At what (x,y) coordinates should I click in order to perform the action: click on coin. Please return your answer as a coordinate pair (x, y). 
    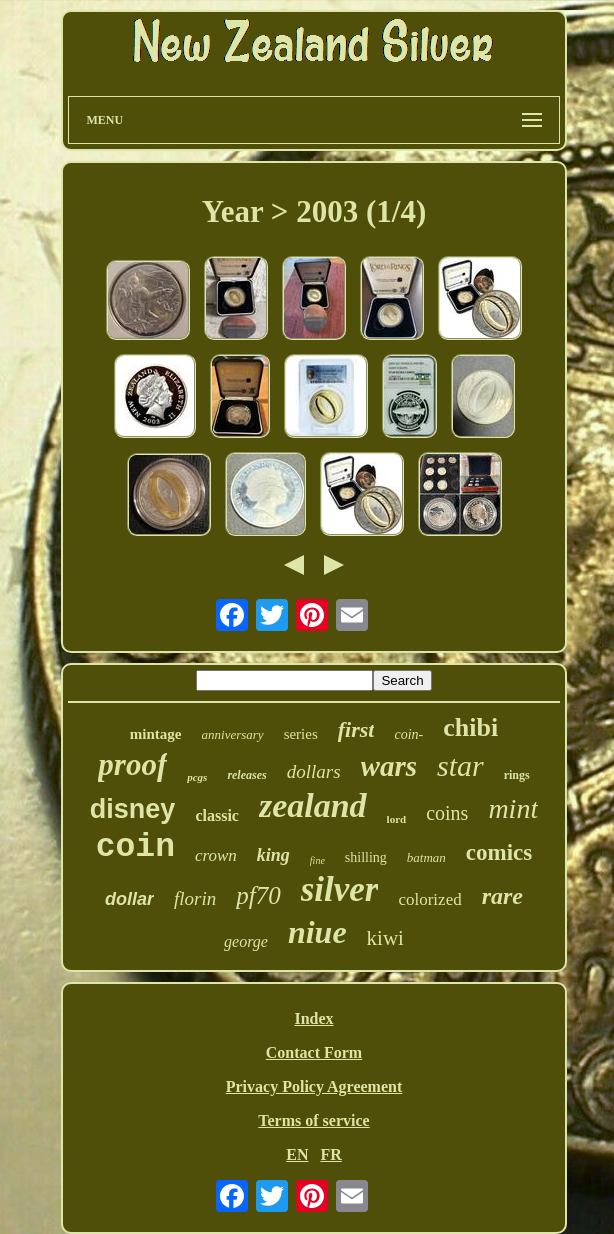
    Looking at the image, I should click on (135, 847).